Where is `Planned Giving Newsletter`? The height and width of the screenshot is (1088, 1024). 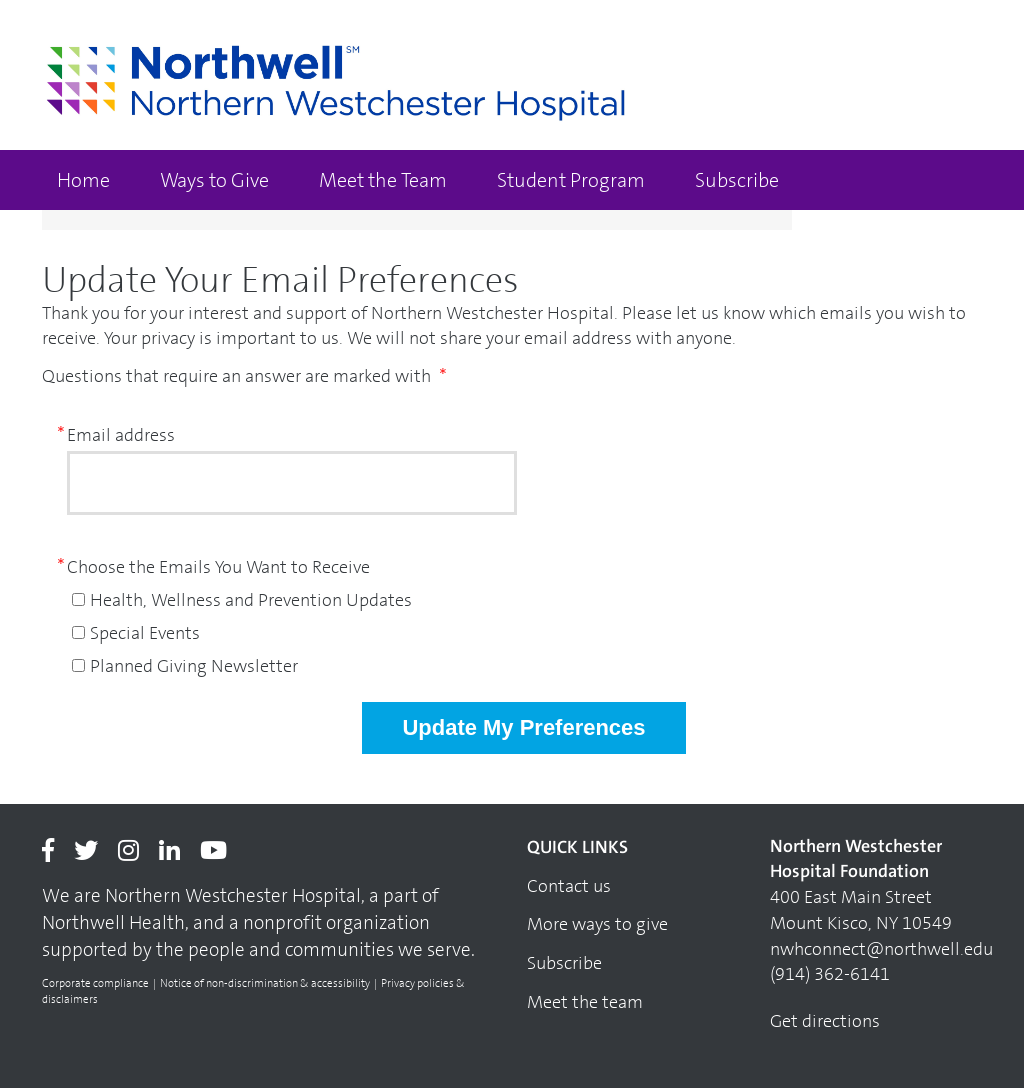
Planned Giving Newsletter is located at coordinates (194, 666).